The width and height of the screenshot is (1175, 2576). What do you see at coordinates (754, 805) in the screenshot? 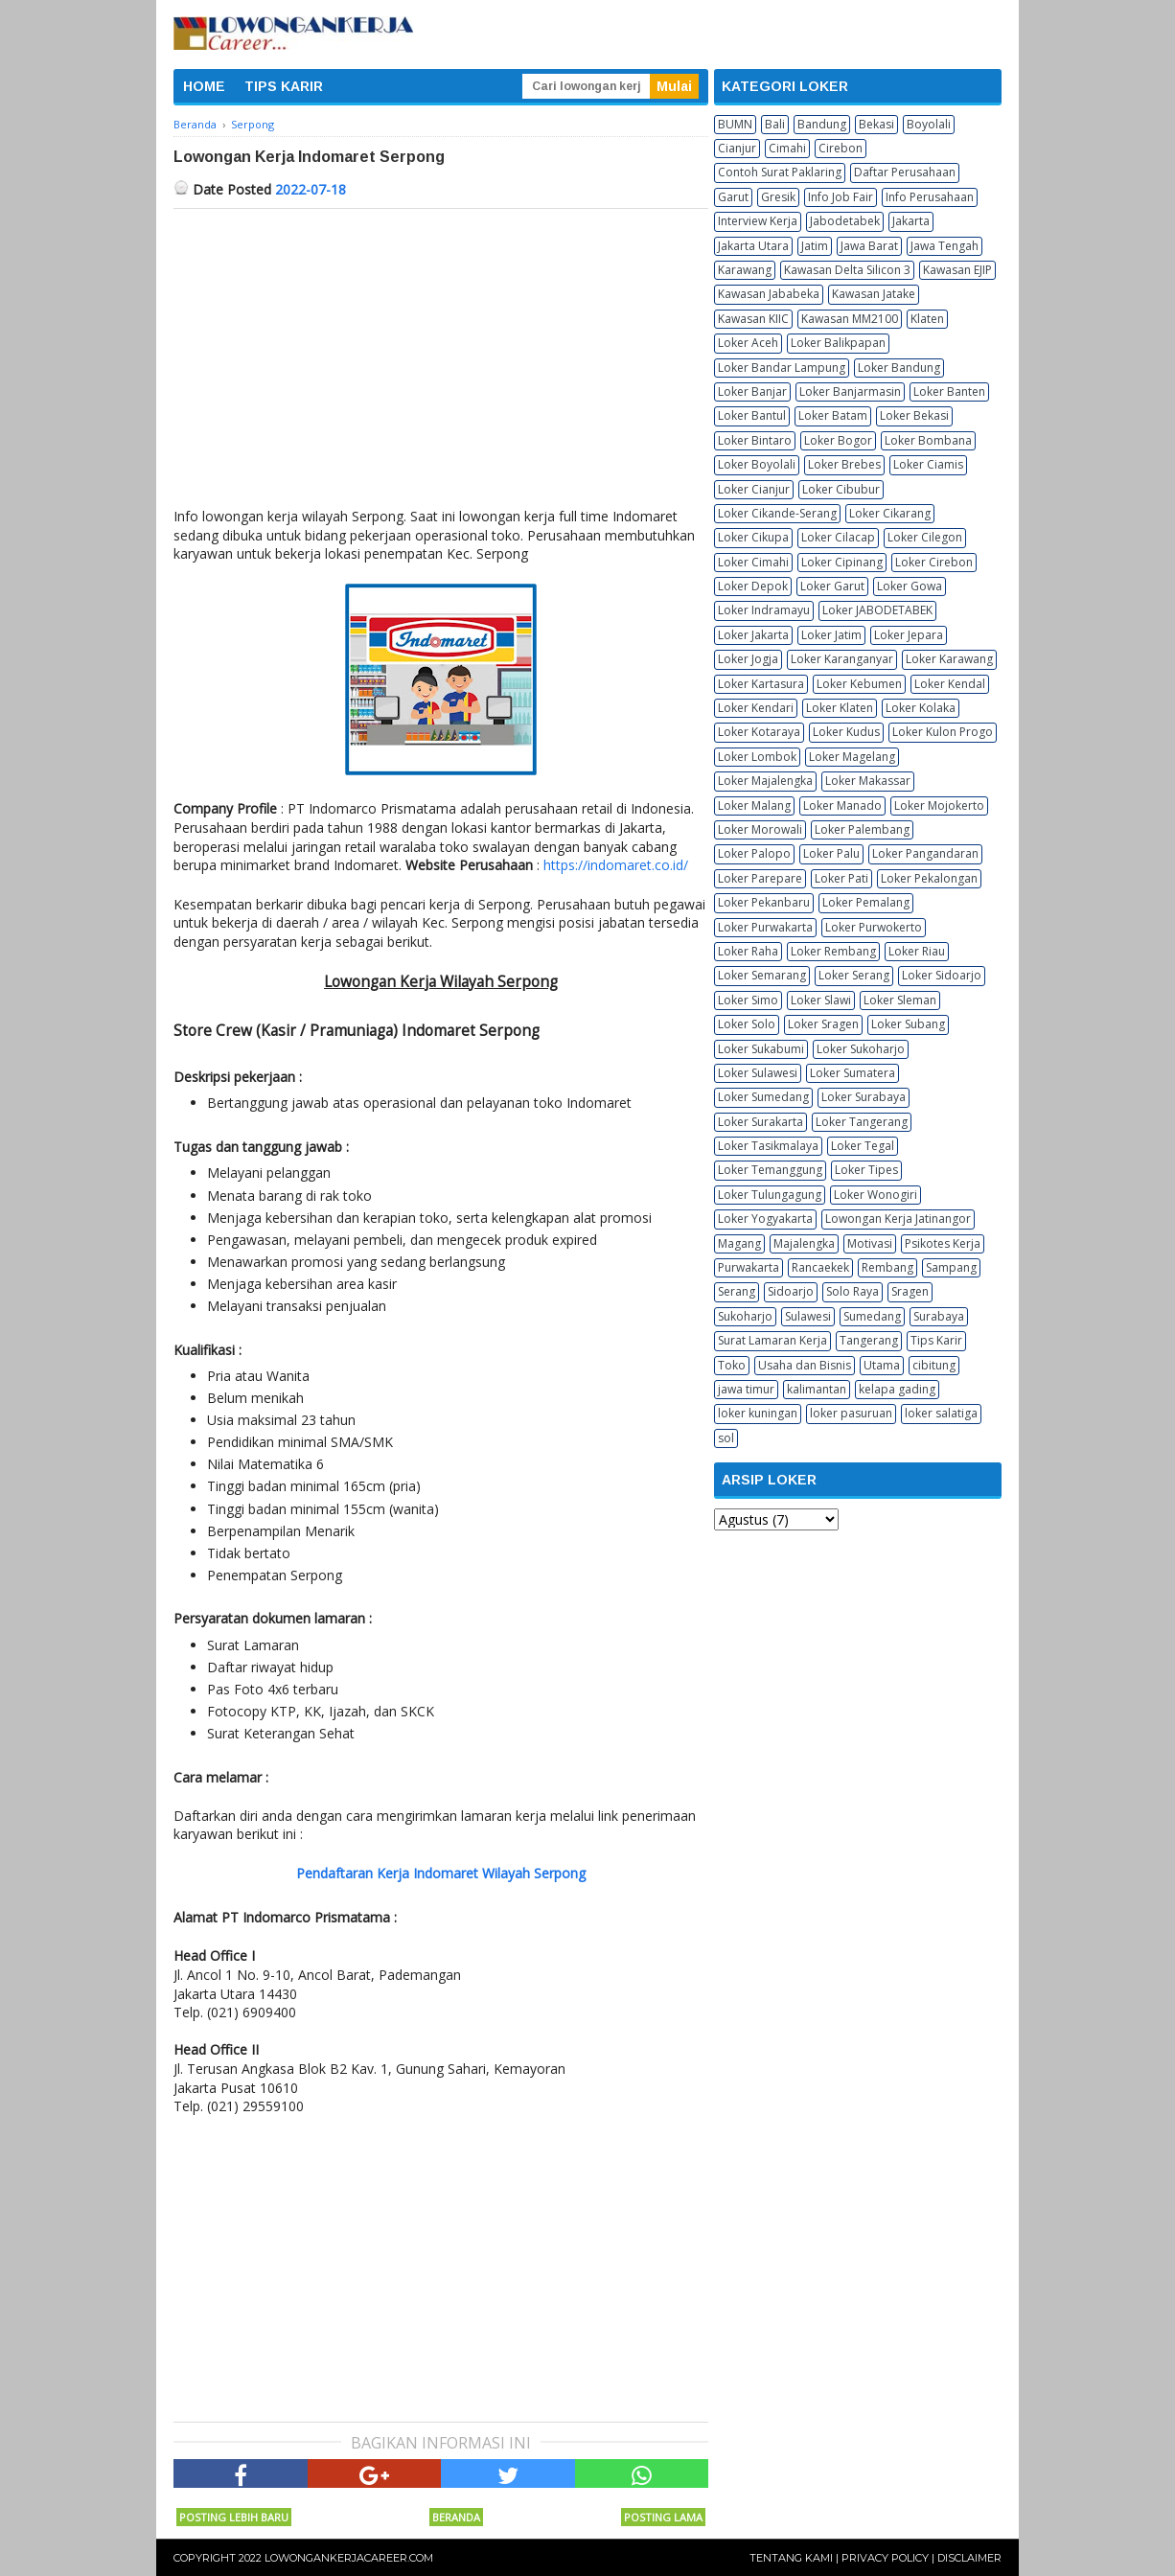
I see `Loker Malang` at bounding box center [754, 805].